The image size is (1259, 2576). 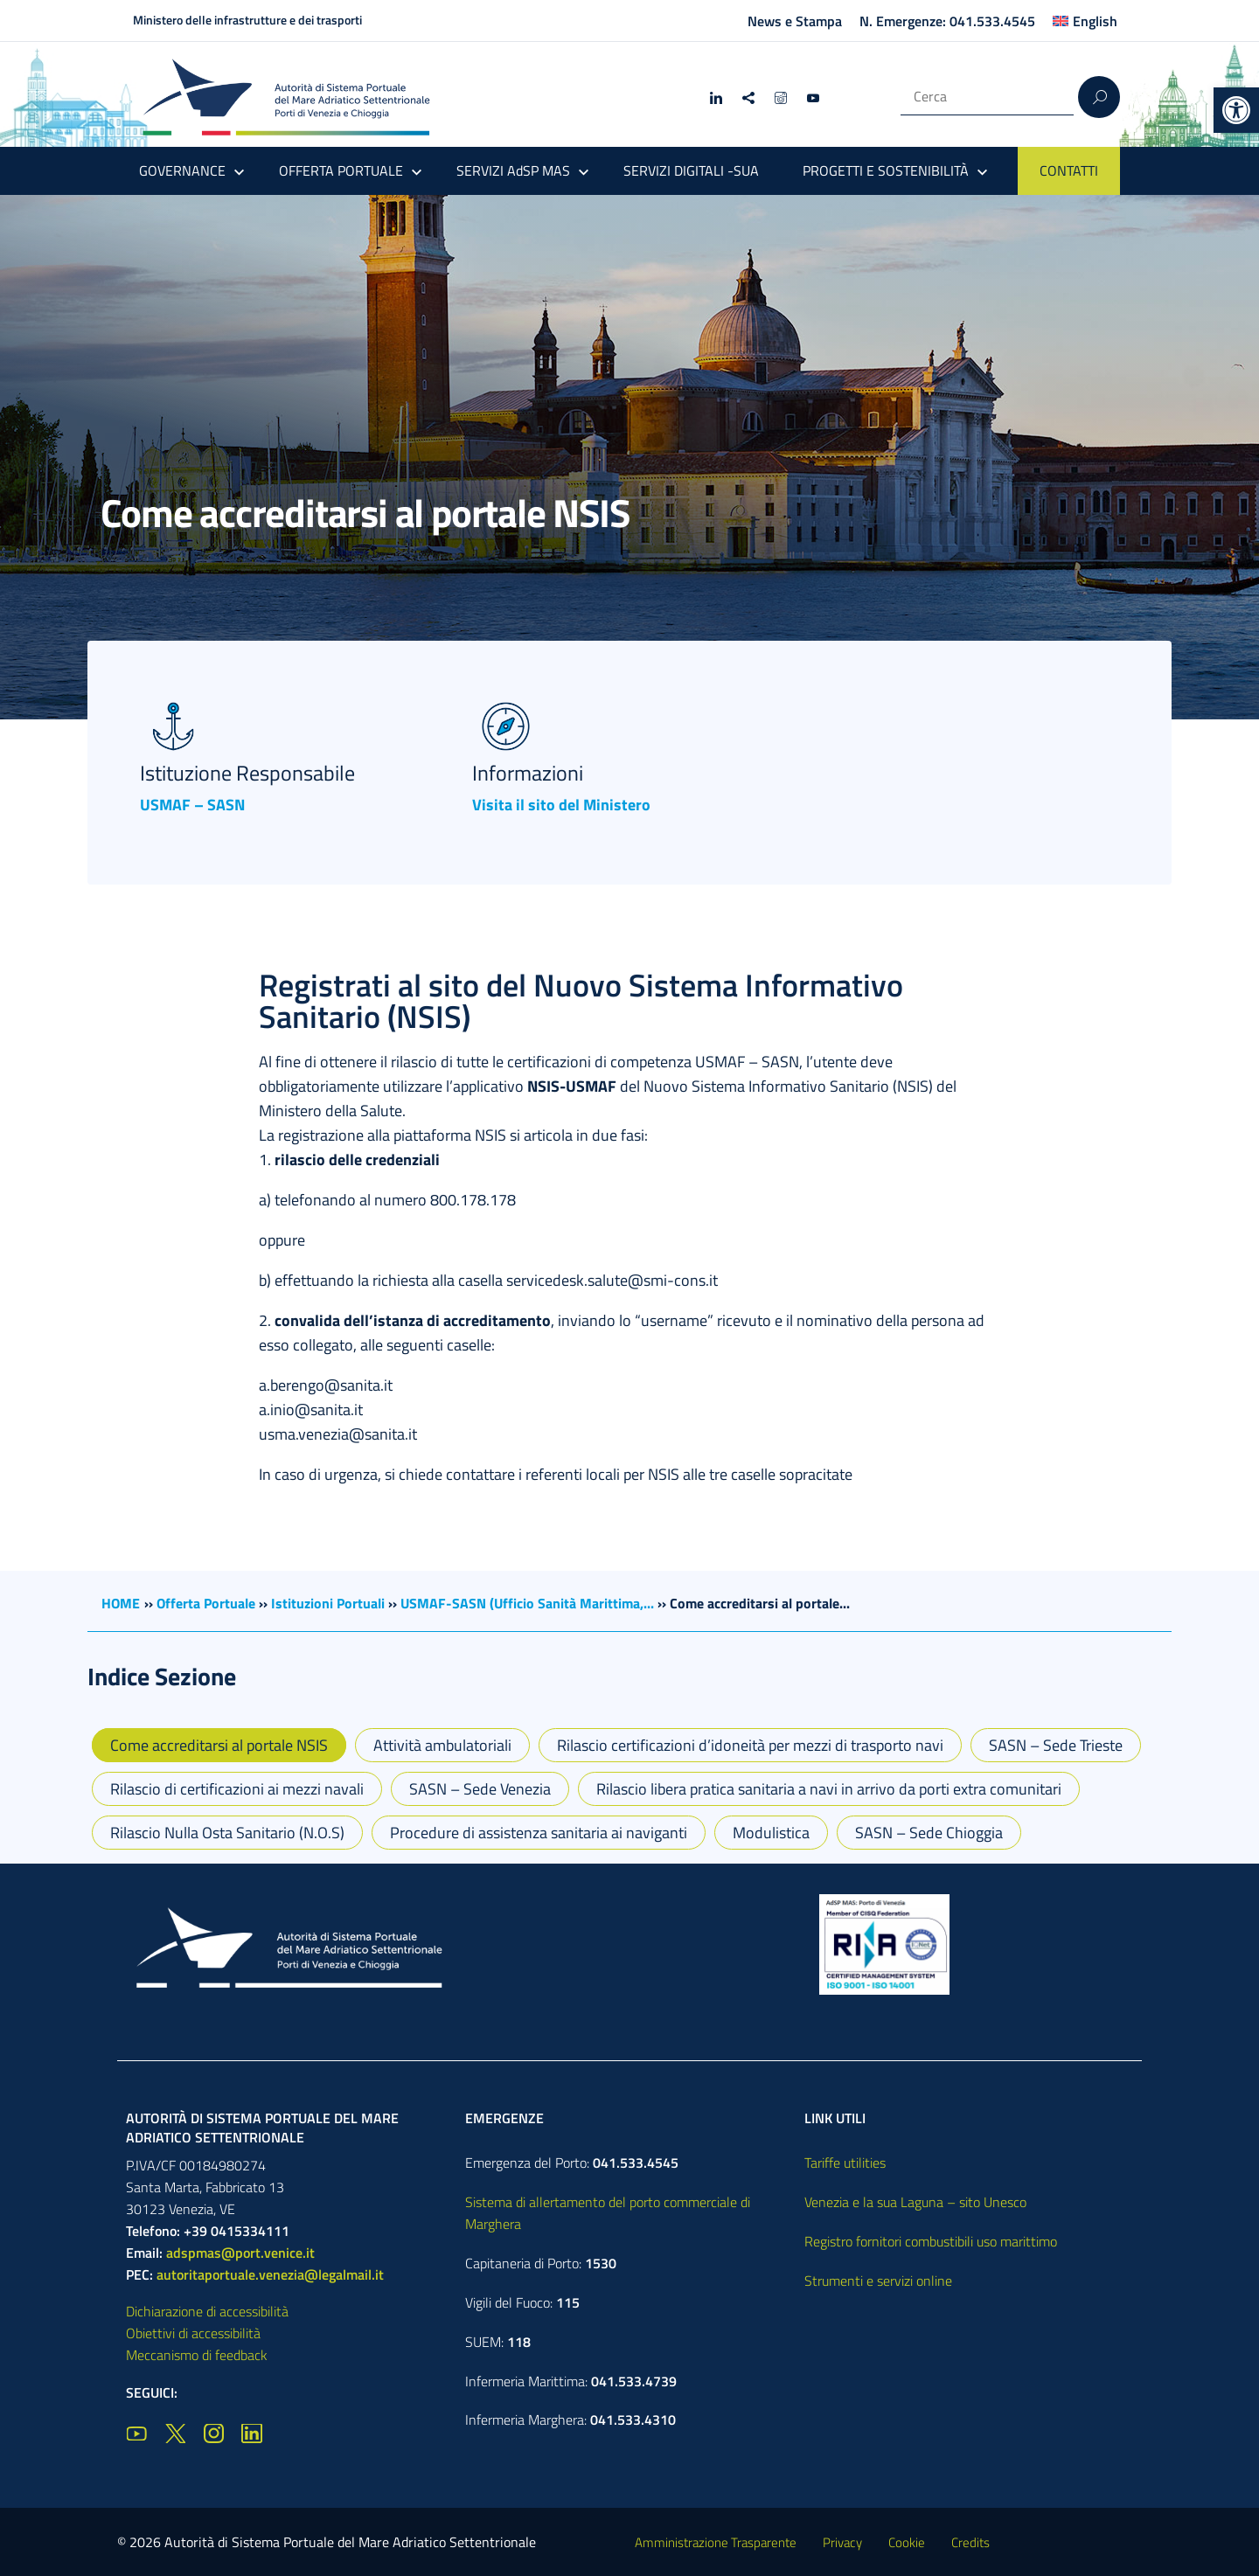 What do you see at coordinates (270, 2274) in the screenshot?
I see `autoritaportuale.venezia@legalmail.it` at bounding box center [270, 2274].